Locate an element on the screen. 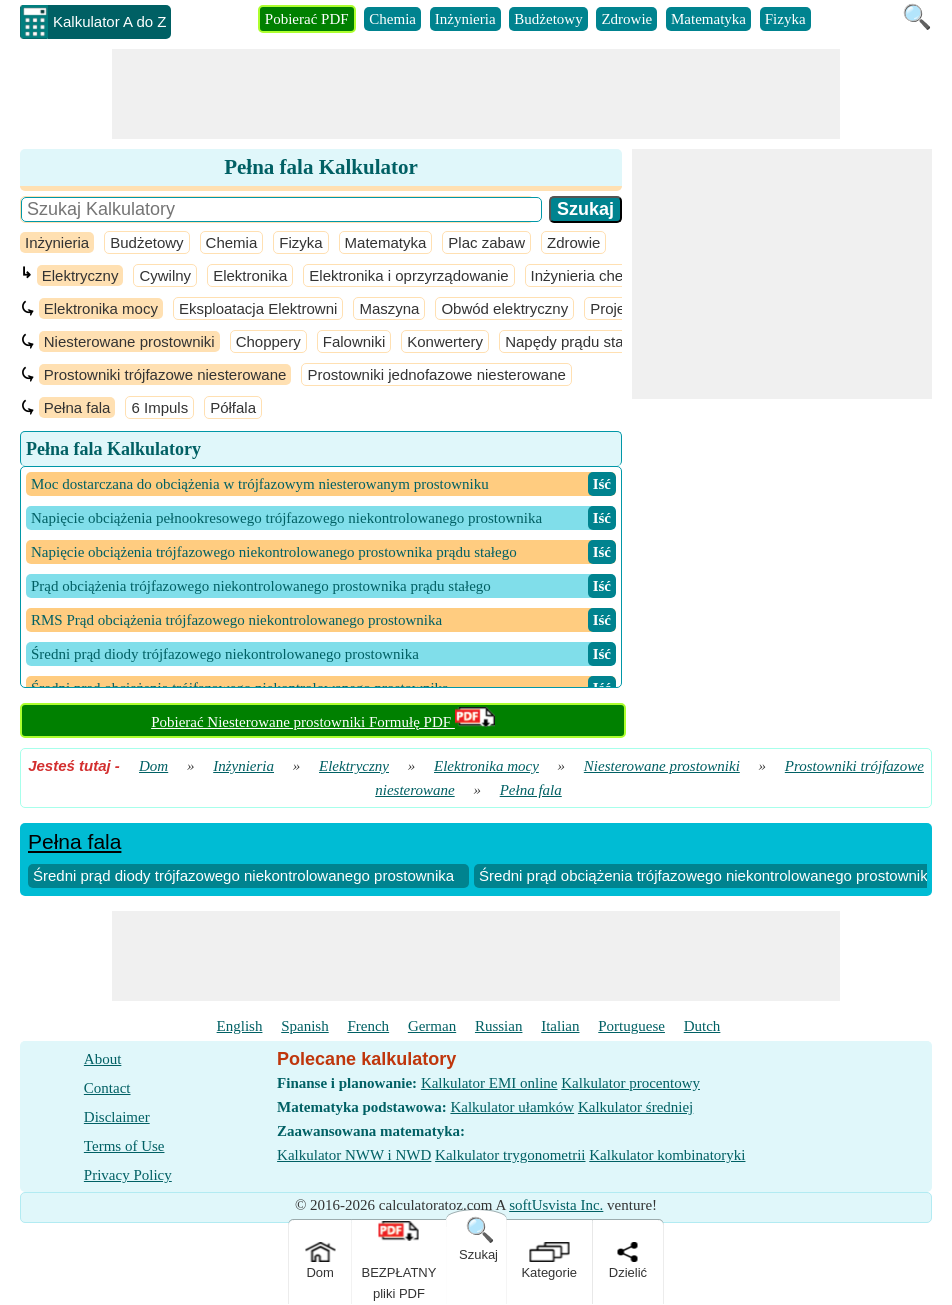 The height and width of the screenshot is (1305, 952). Elektronika mocy is located at coordinates (101, 308).